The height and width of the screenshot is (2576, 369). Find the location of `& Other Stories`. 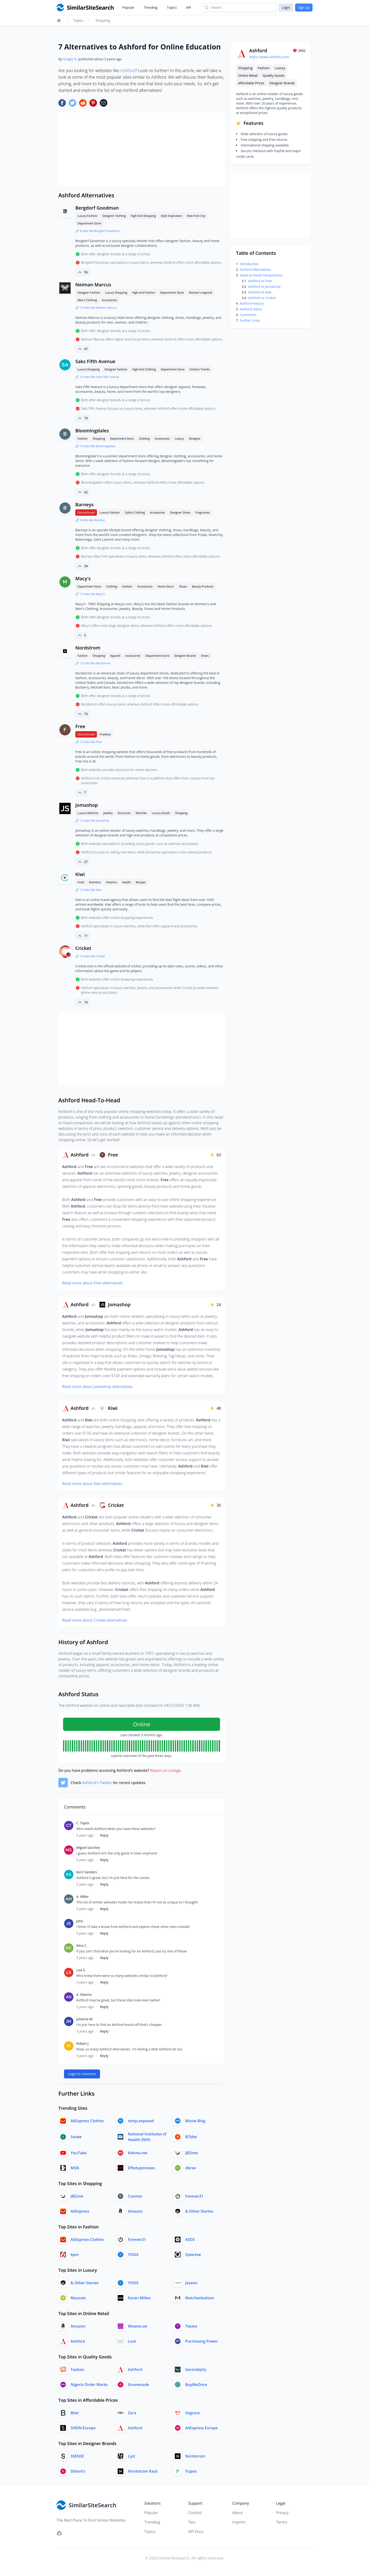

& Other Stories is located at coordinates (199, 2211).